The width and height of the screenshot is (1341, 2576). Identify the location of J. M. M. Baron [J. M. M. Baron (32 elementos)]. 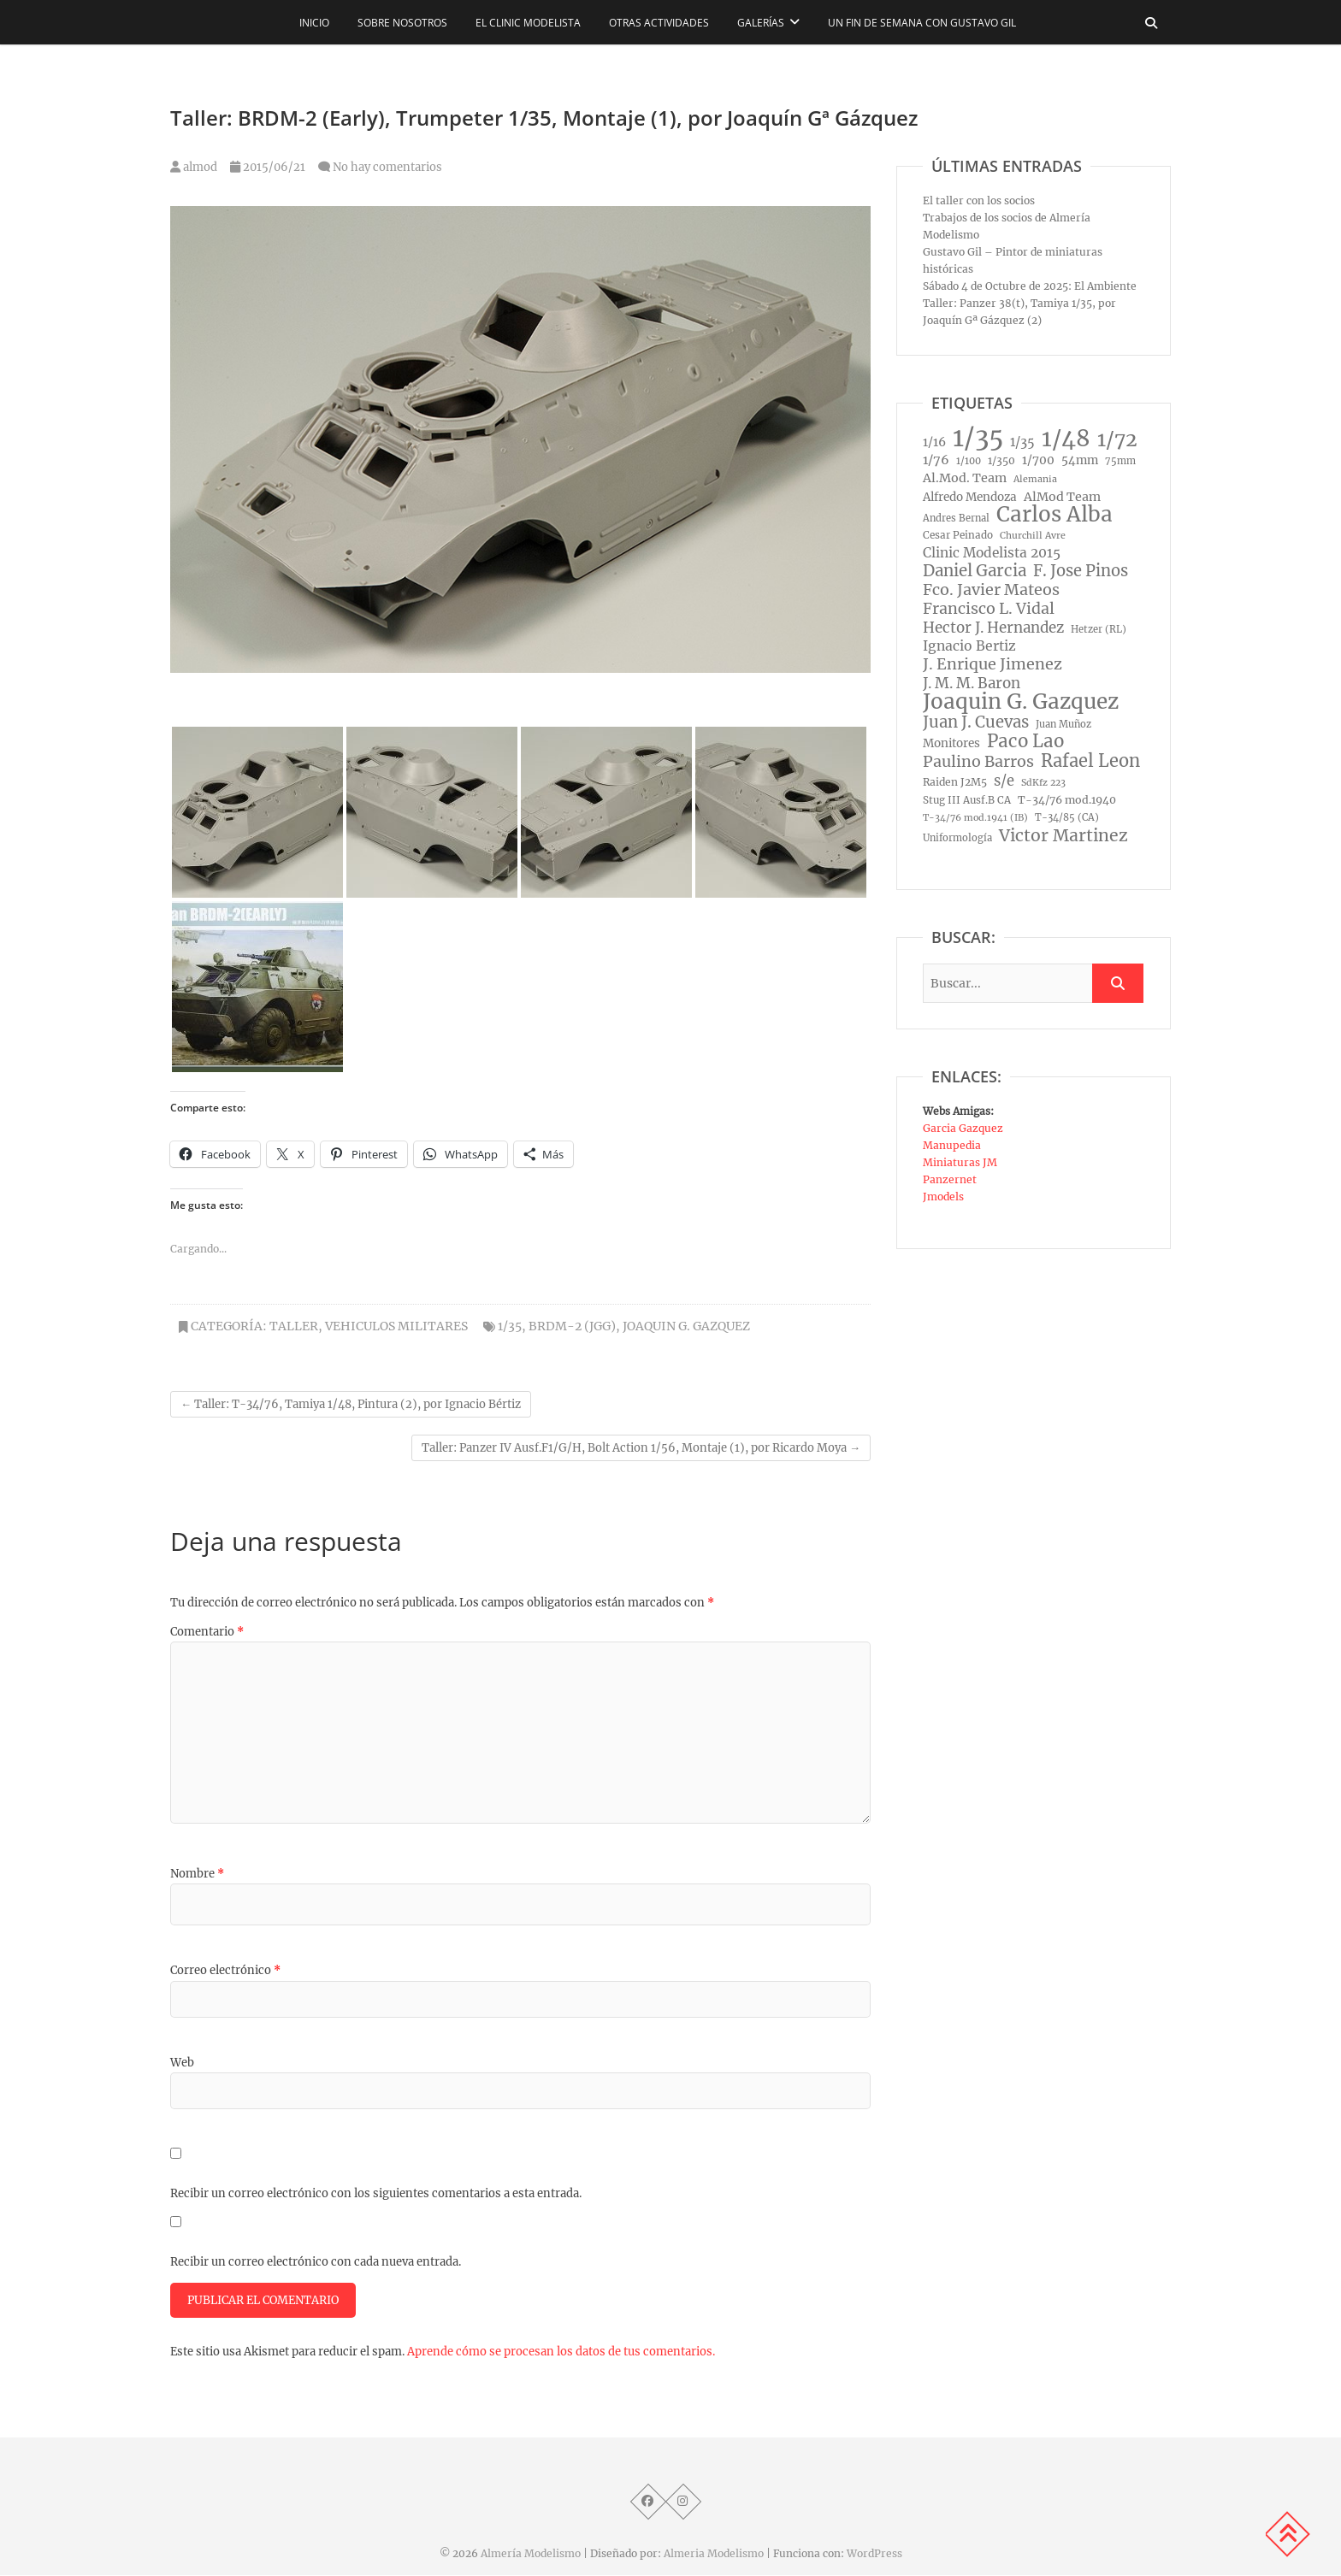
(971, 683).